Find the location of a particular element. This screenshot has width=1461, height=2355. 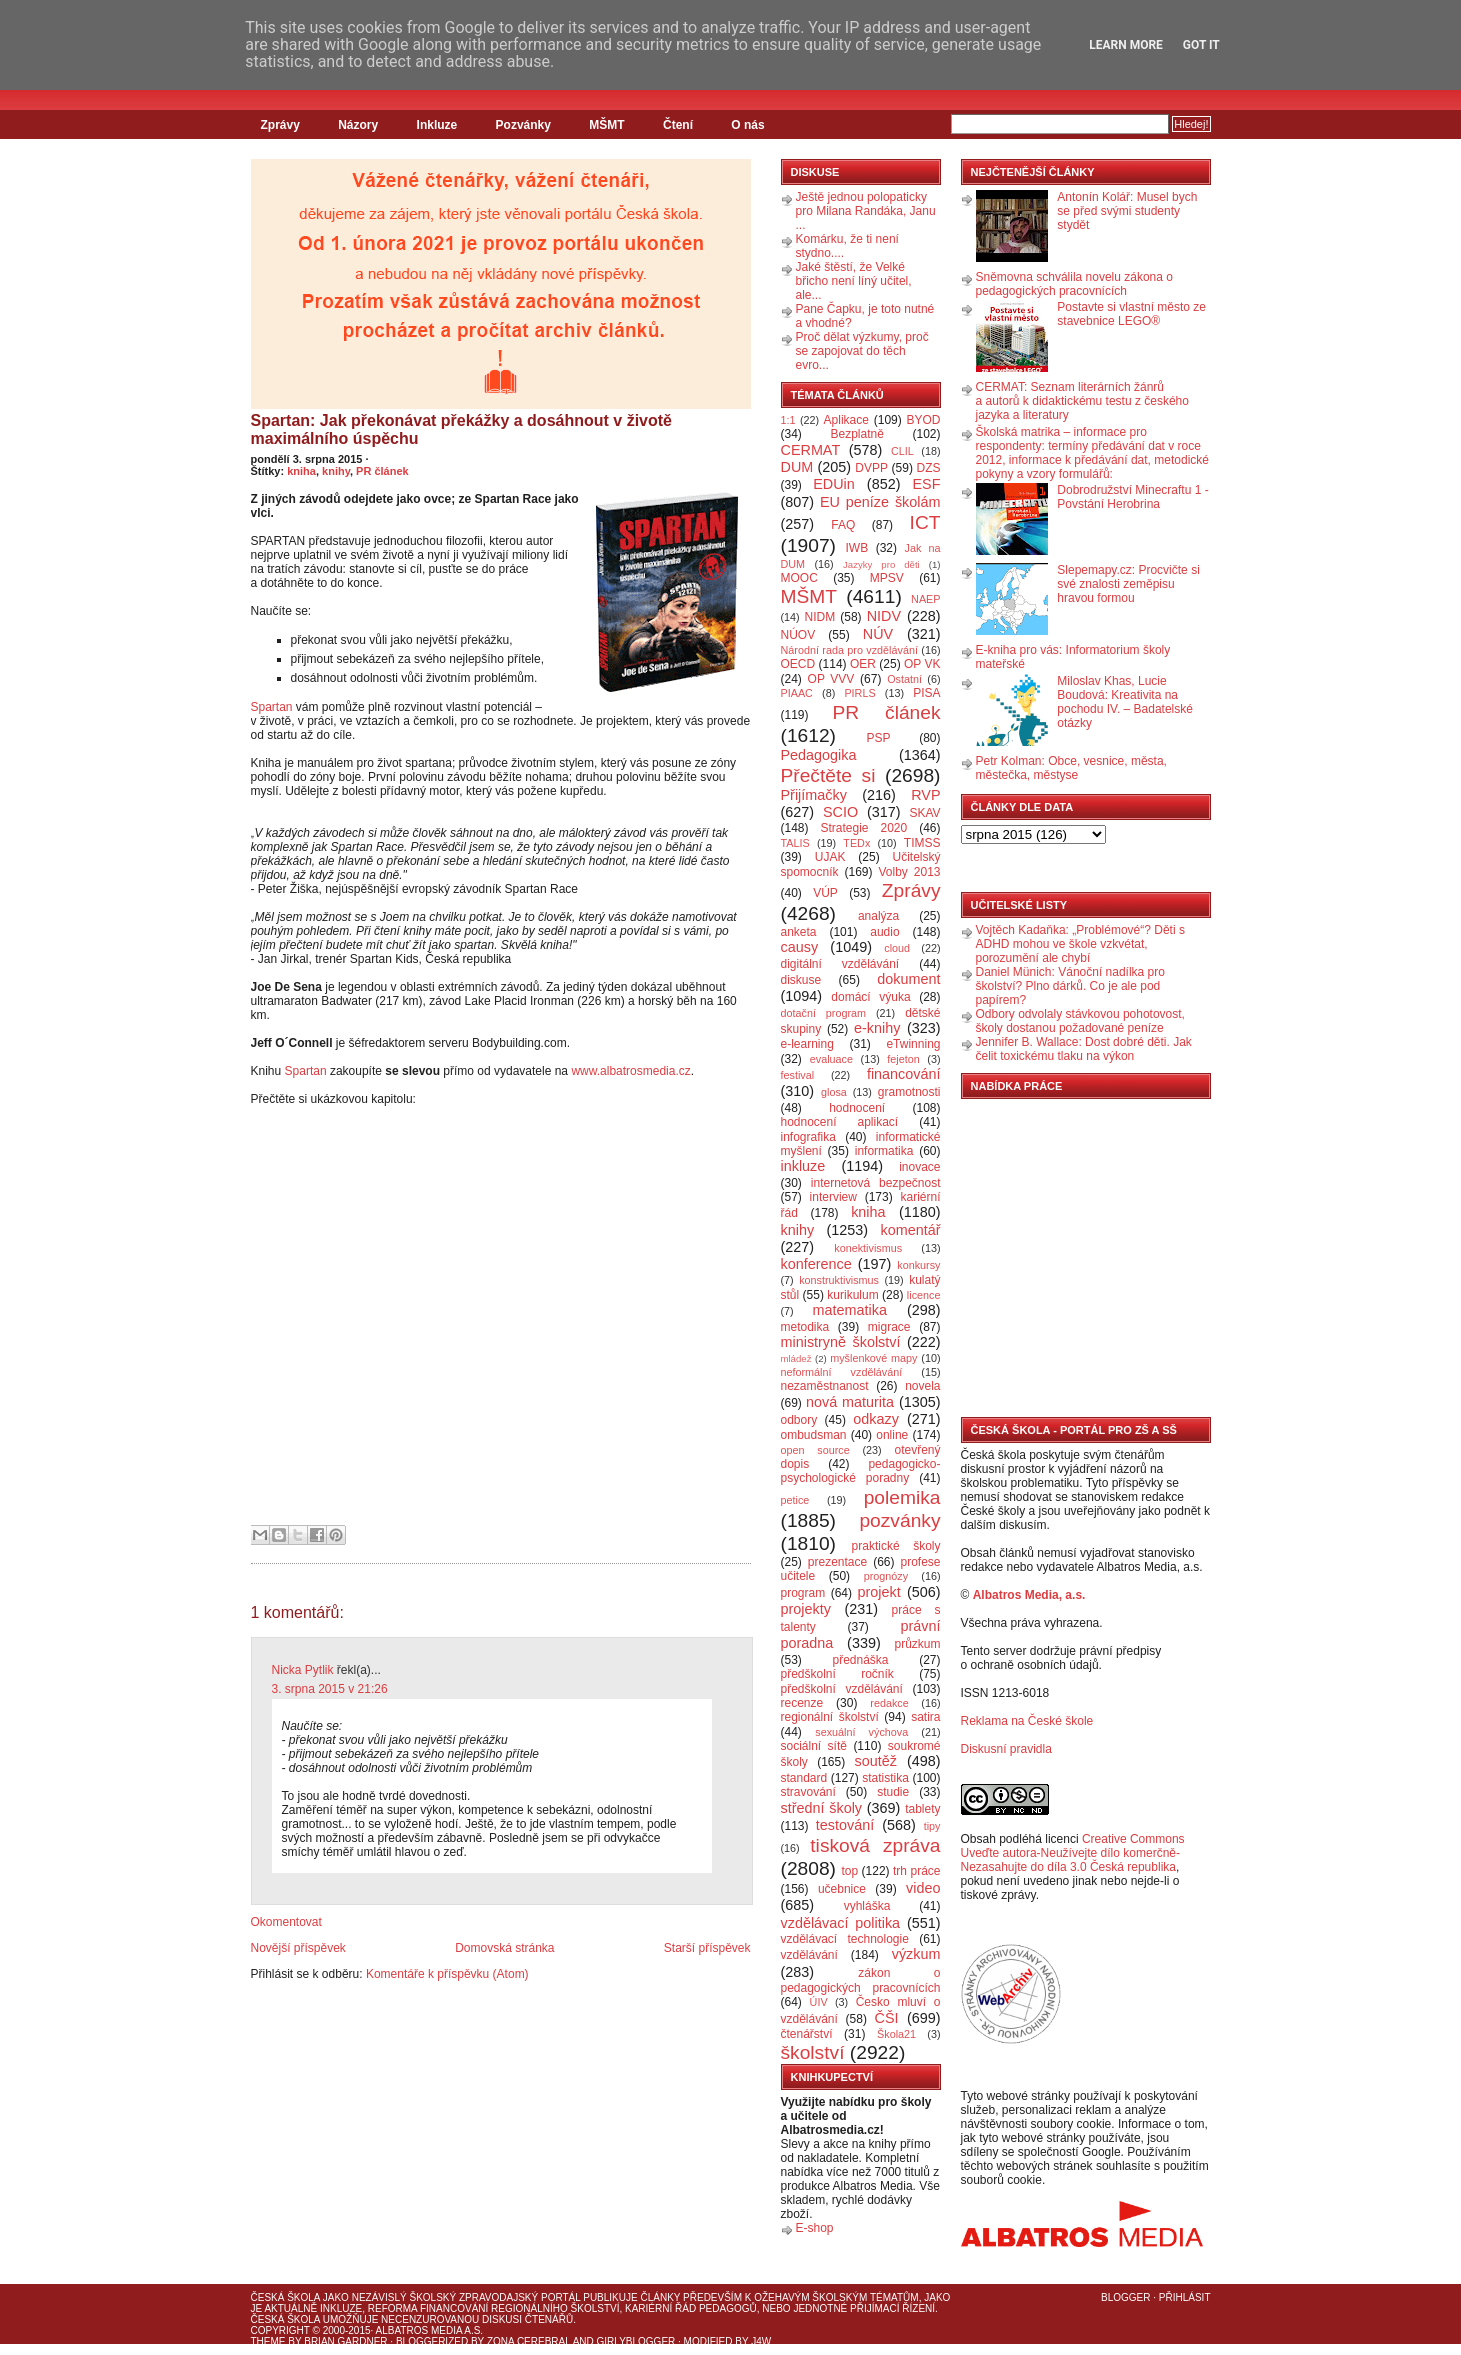

Jennifer B. Wallace: Dost dobré děti. Jak čelit toxickému tlaku na výkon is located at coordinates (1084, 1049).